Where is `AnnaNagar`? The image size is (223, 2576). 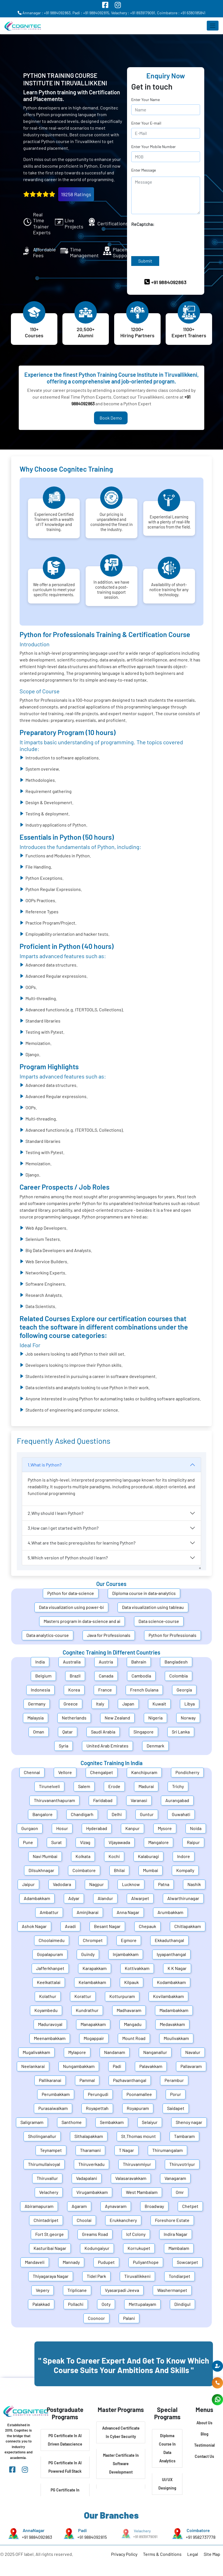 AnnaNagar is located at coordinates (32, 2531).